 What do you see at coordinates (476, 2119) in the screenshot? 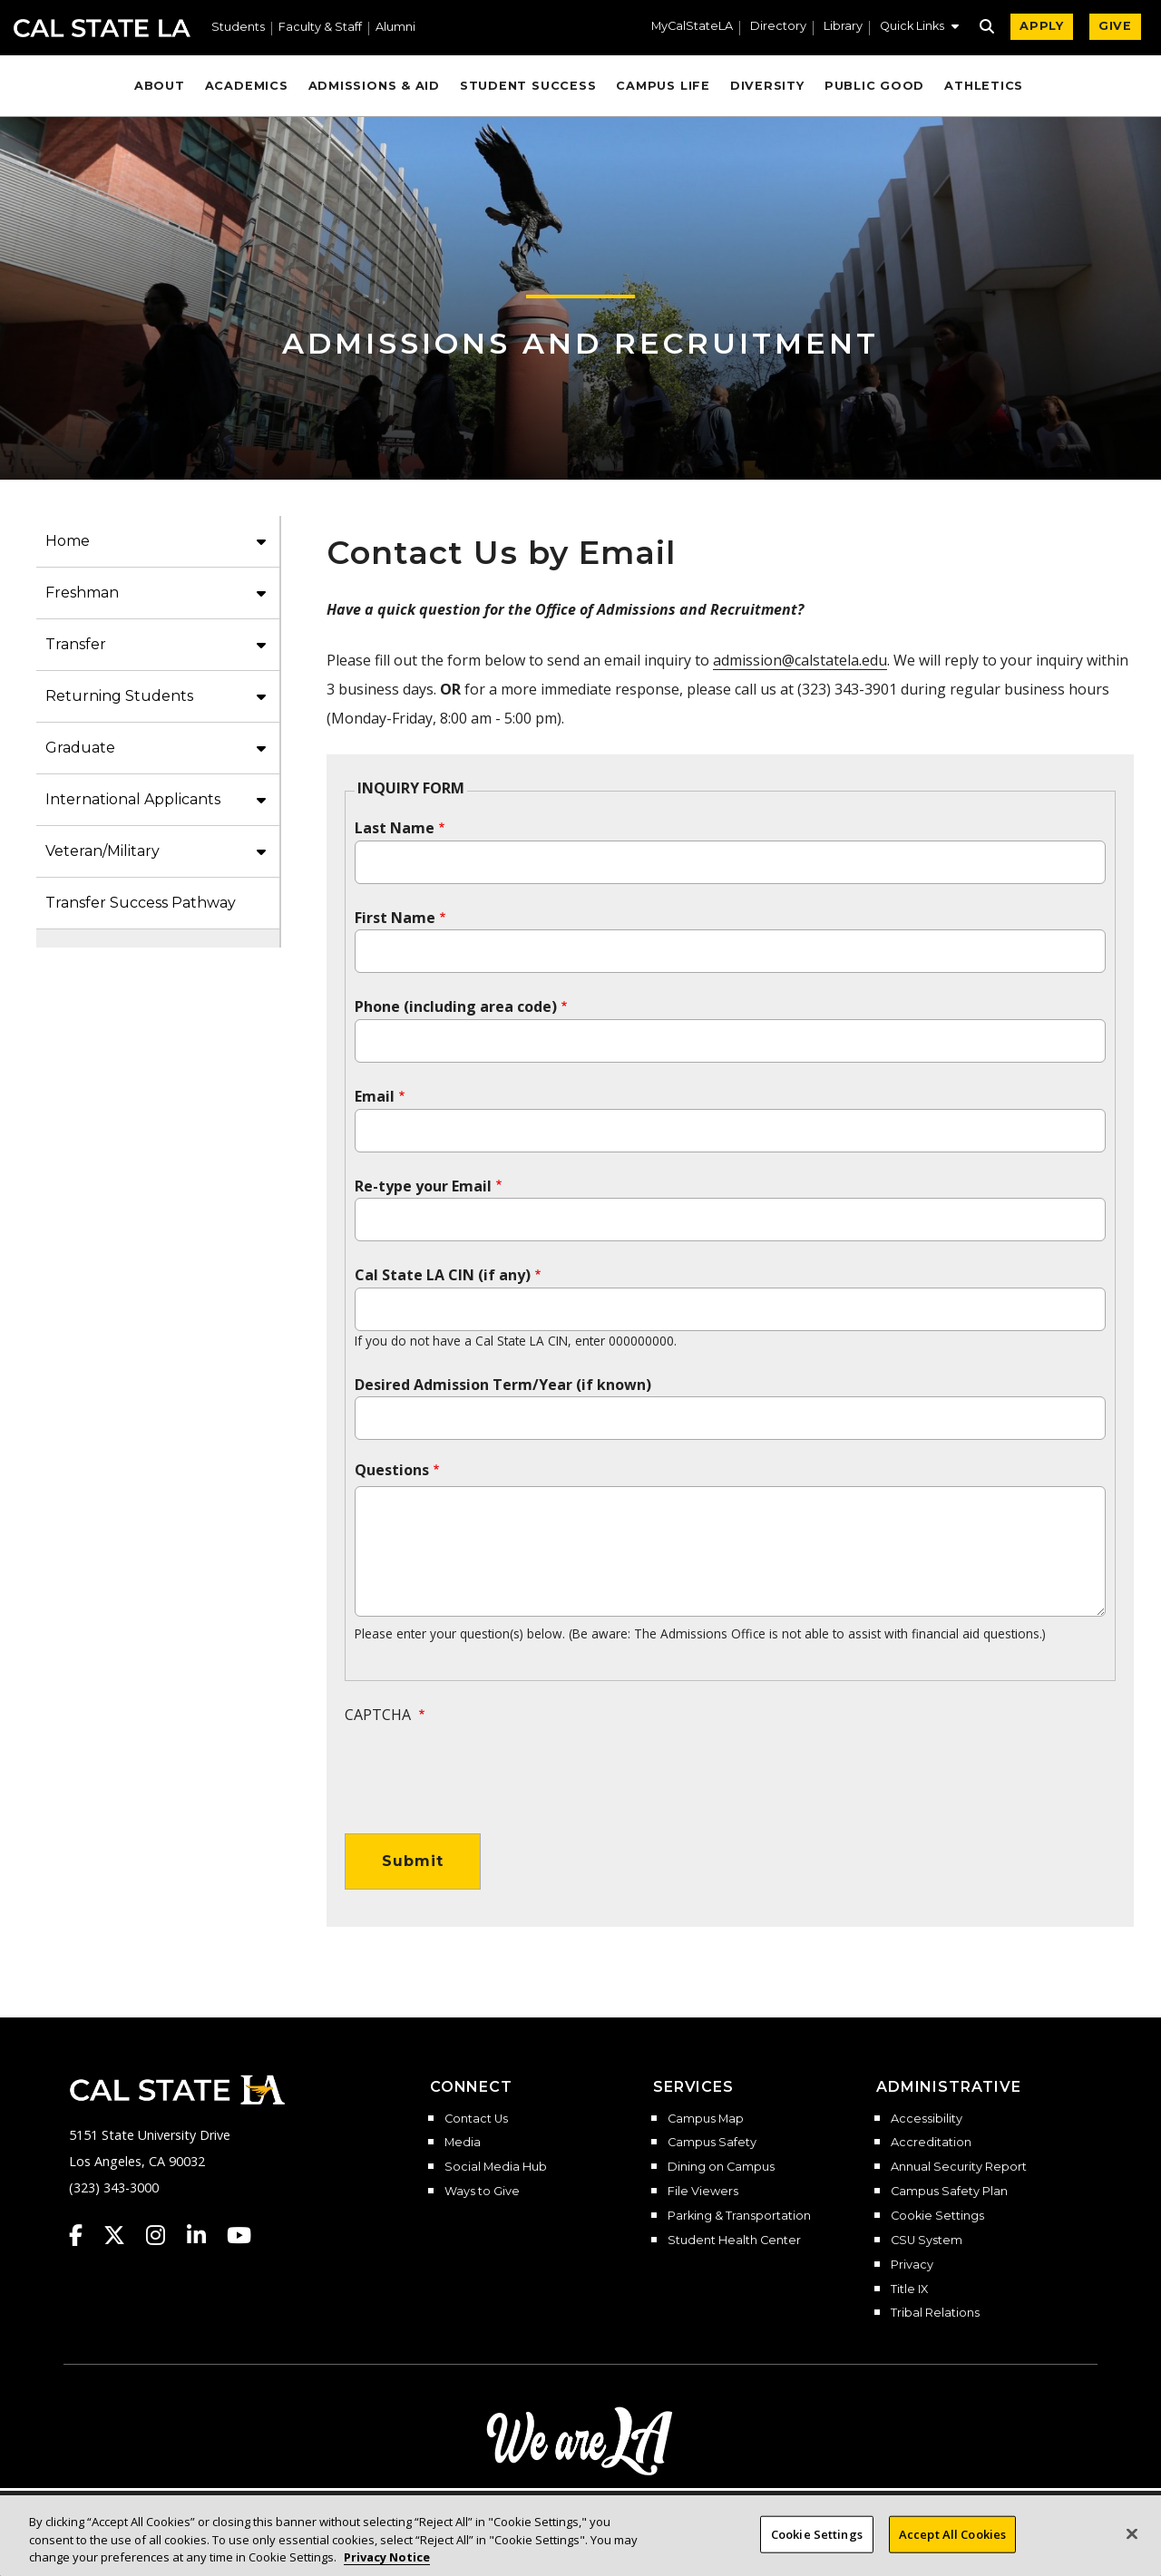
I see `Contact Us` at bounding box center [476, 2119].